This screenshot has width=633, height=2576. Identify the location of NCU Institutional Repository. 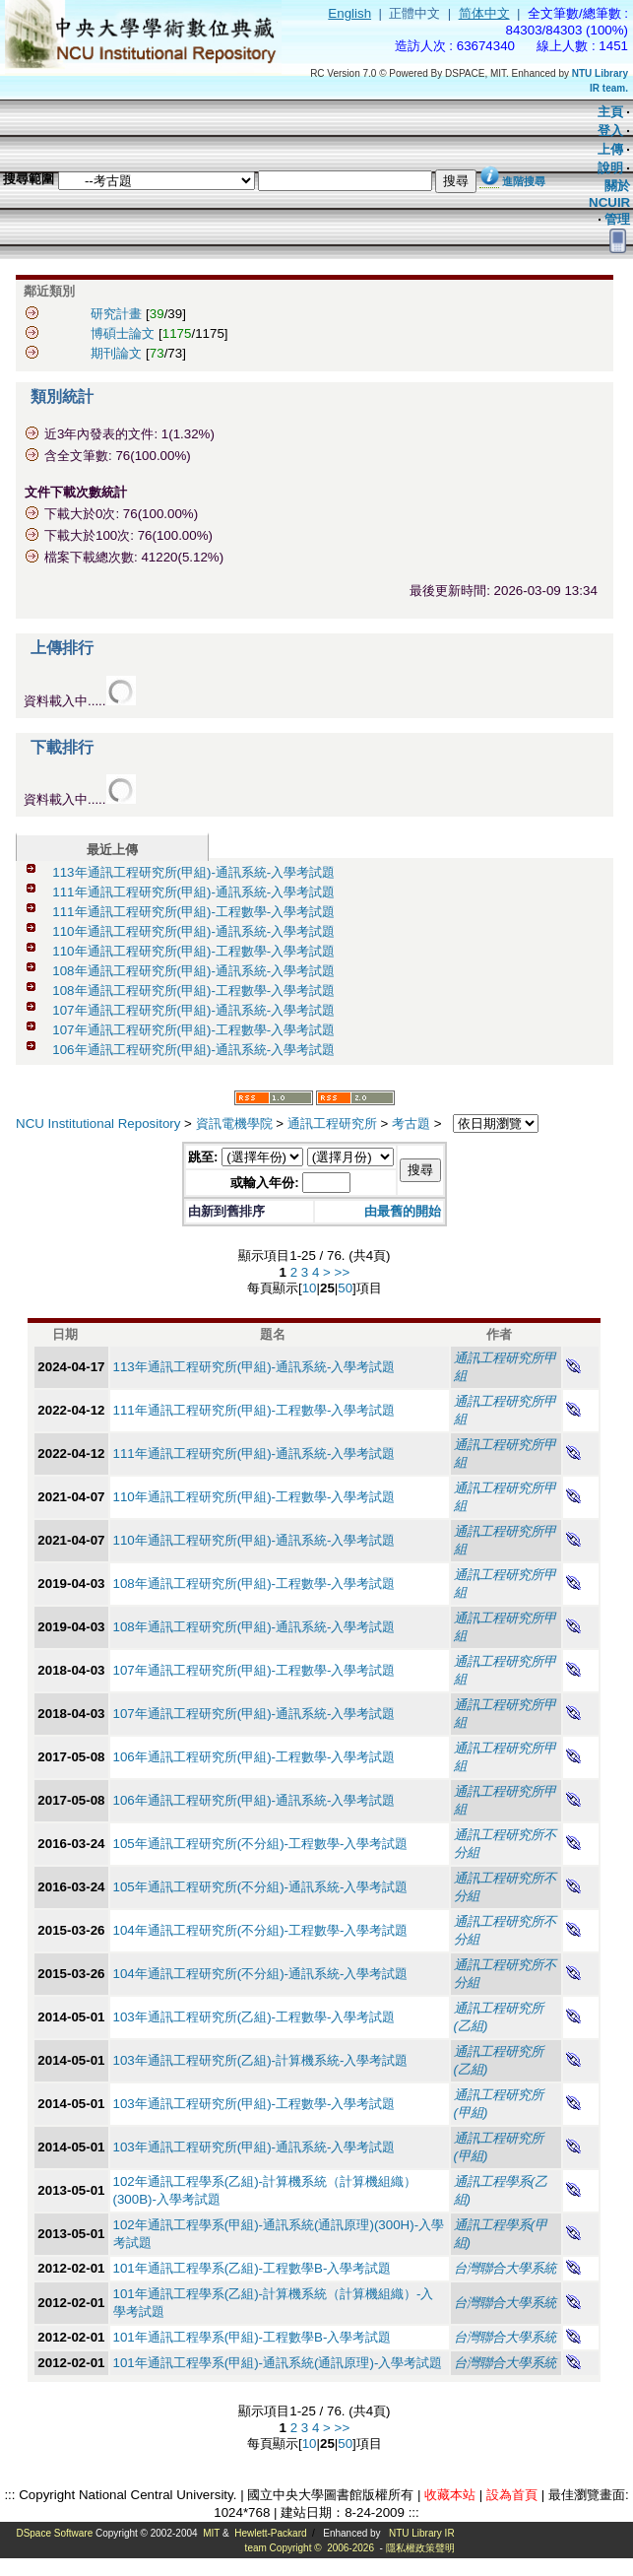
(98, 1123).